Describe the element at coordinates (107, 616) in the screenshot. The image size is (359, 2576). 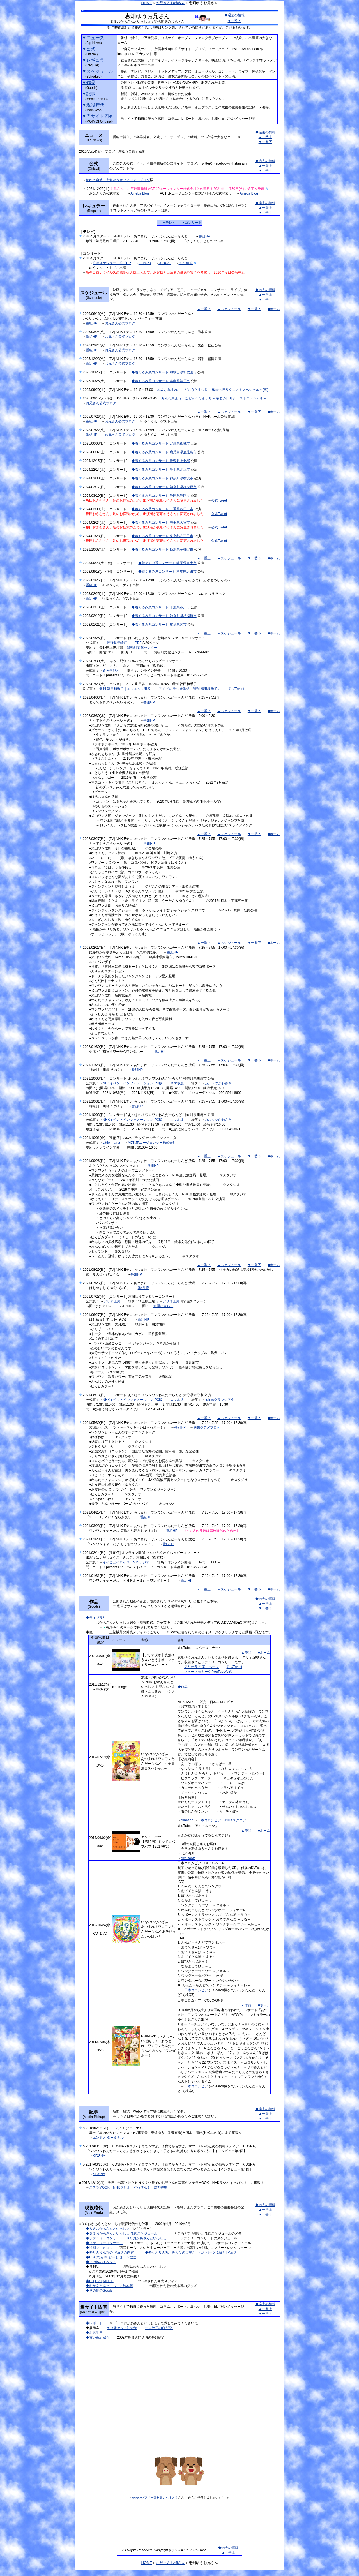
I see `2023/02/12(日) [コンサート]` at that location.